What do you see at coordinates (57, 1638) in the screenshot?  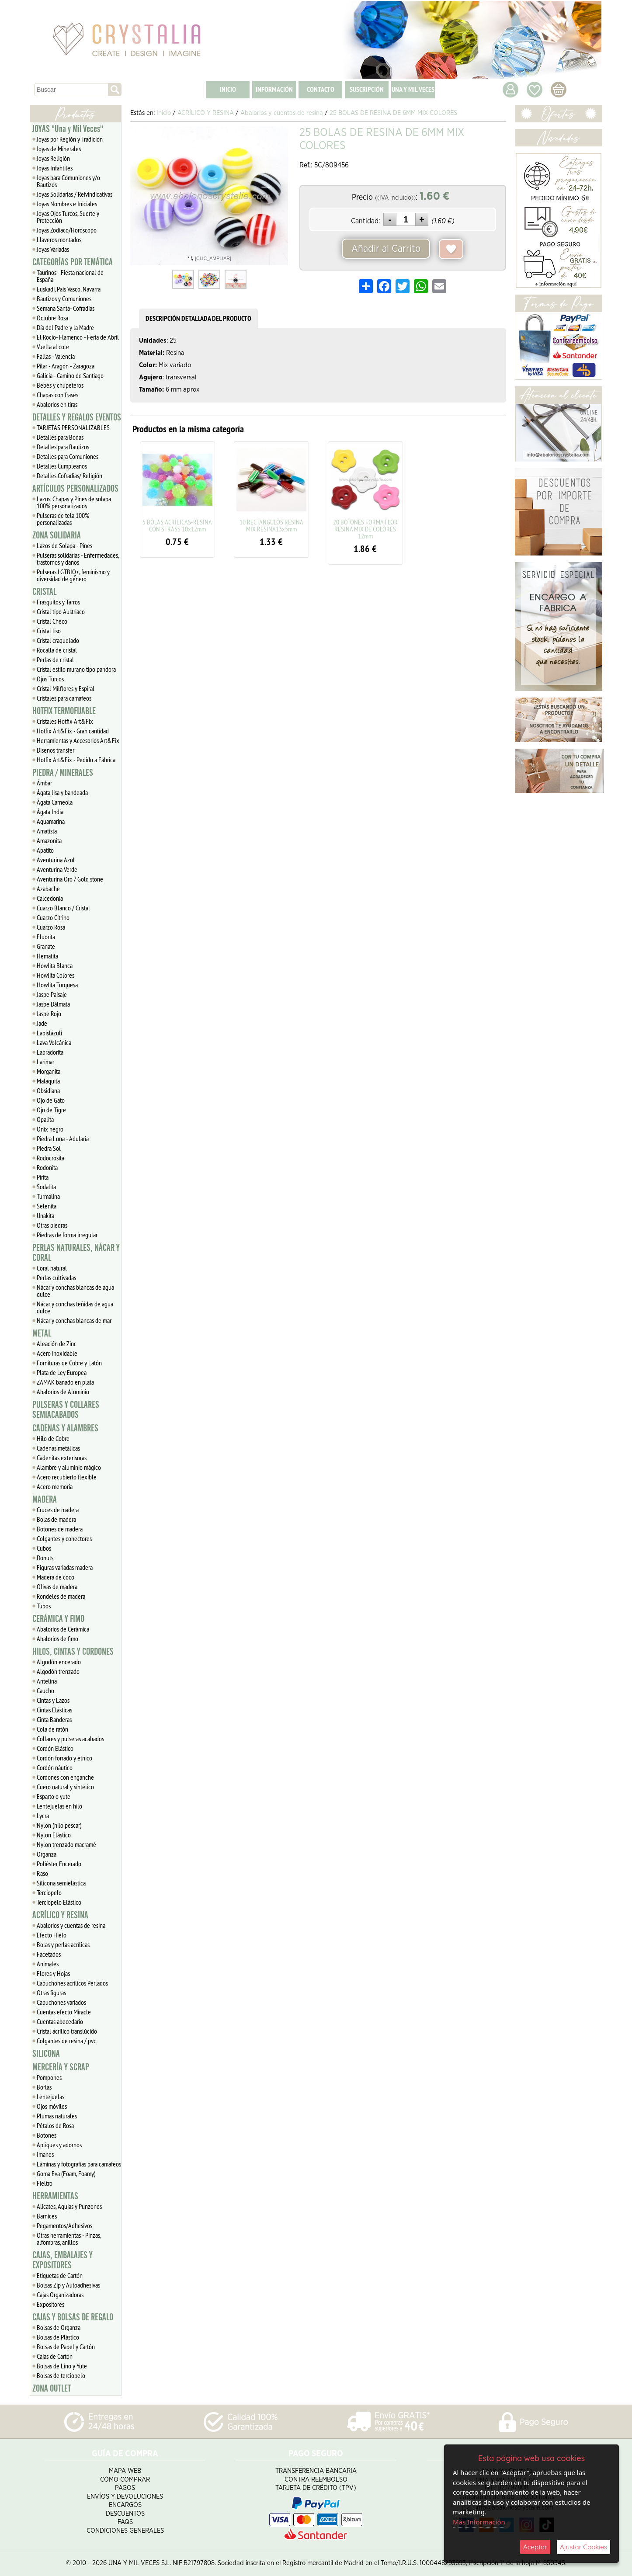 I see `Abalorios de fimo` at bounding box center [57, 1638].